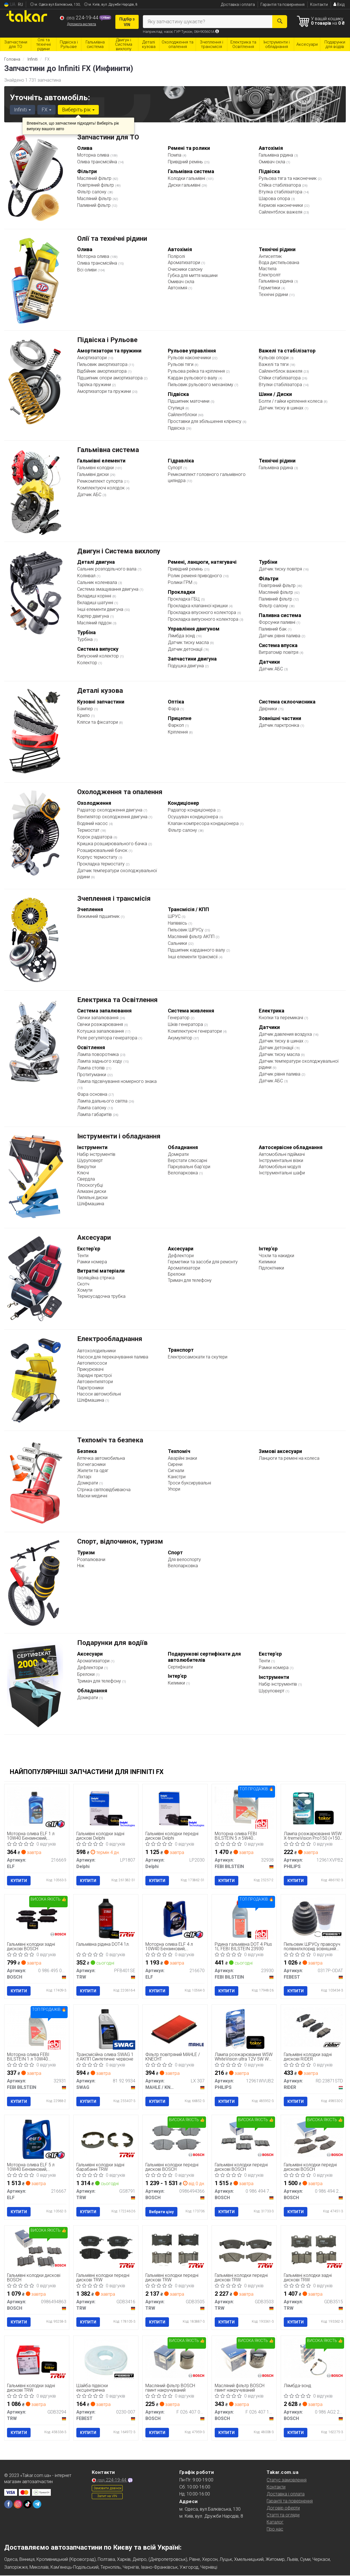 This screenshot has width=350, height=2576. Describe the element at coordinates (98, 1017) in the screenshot. I see `Свічки запалювання` at that location.